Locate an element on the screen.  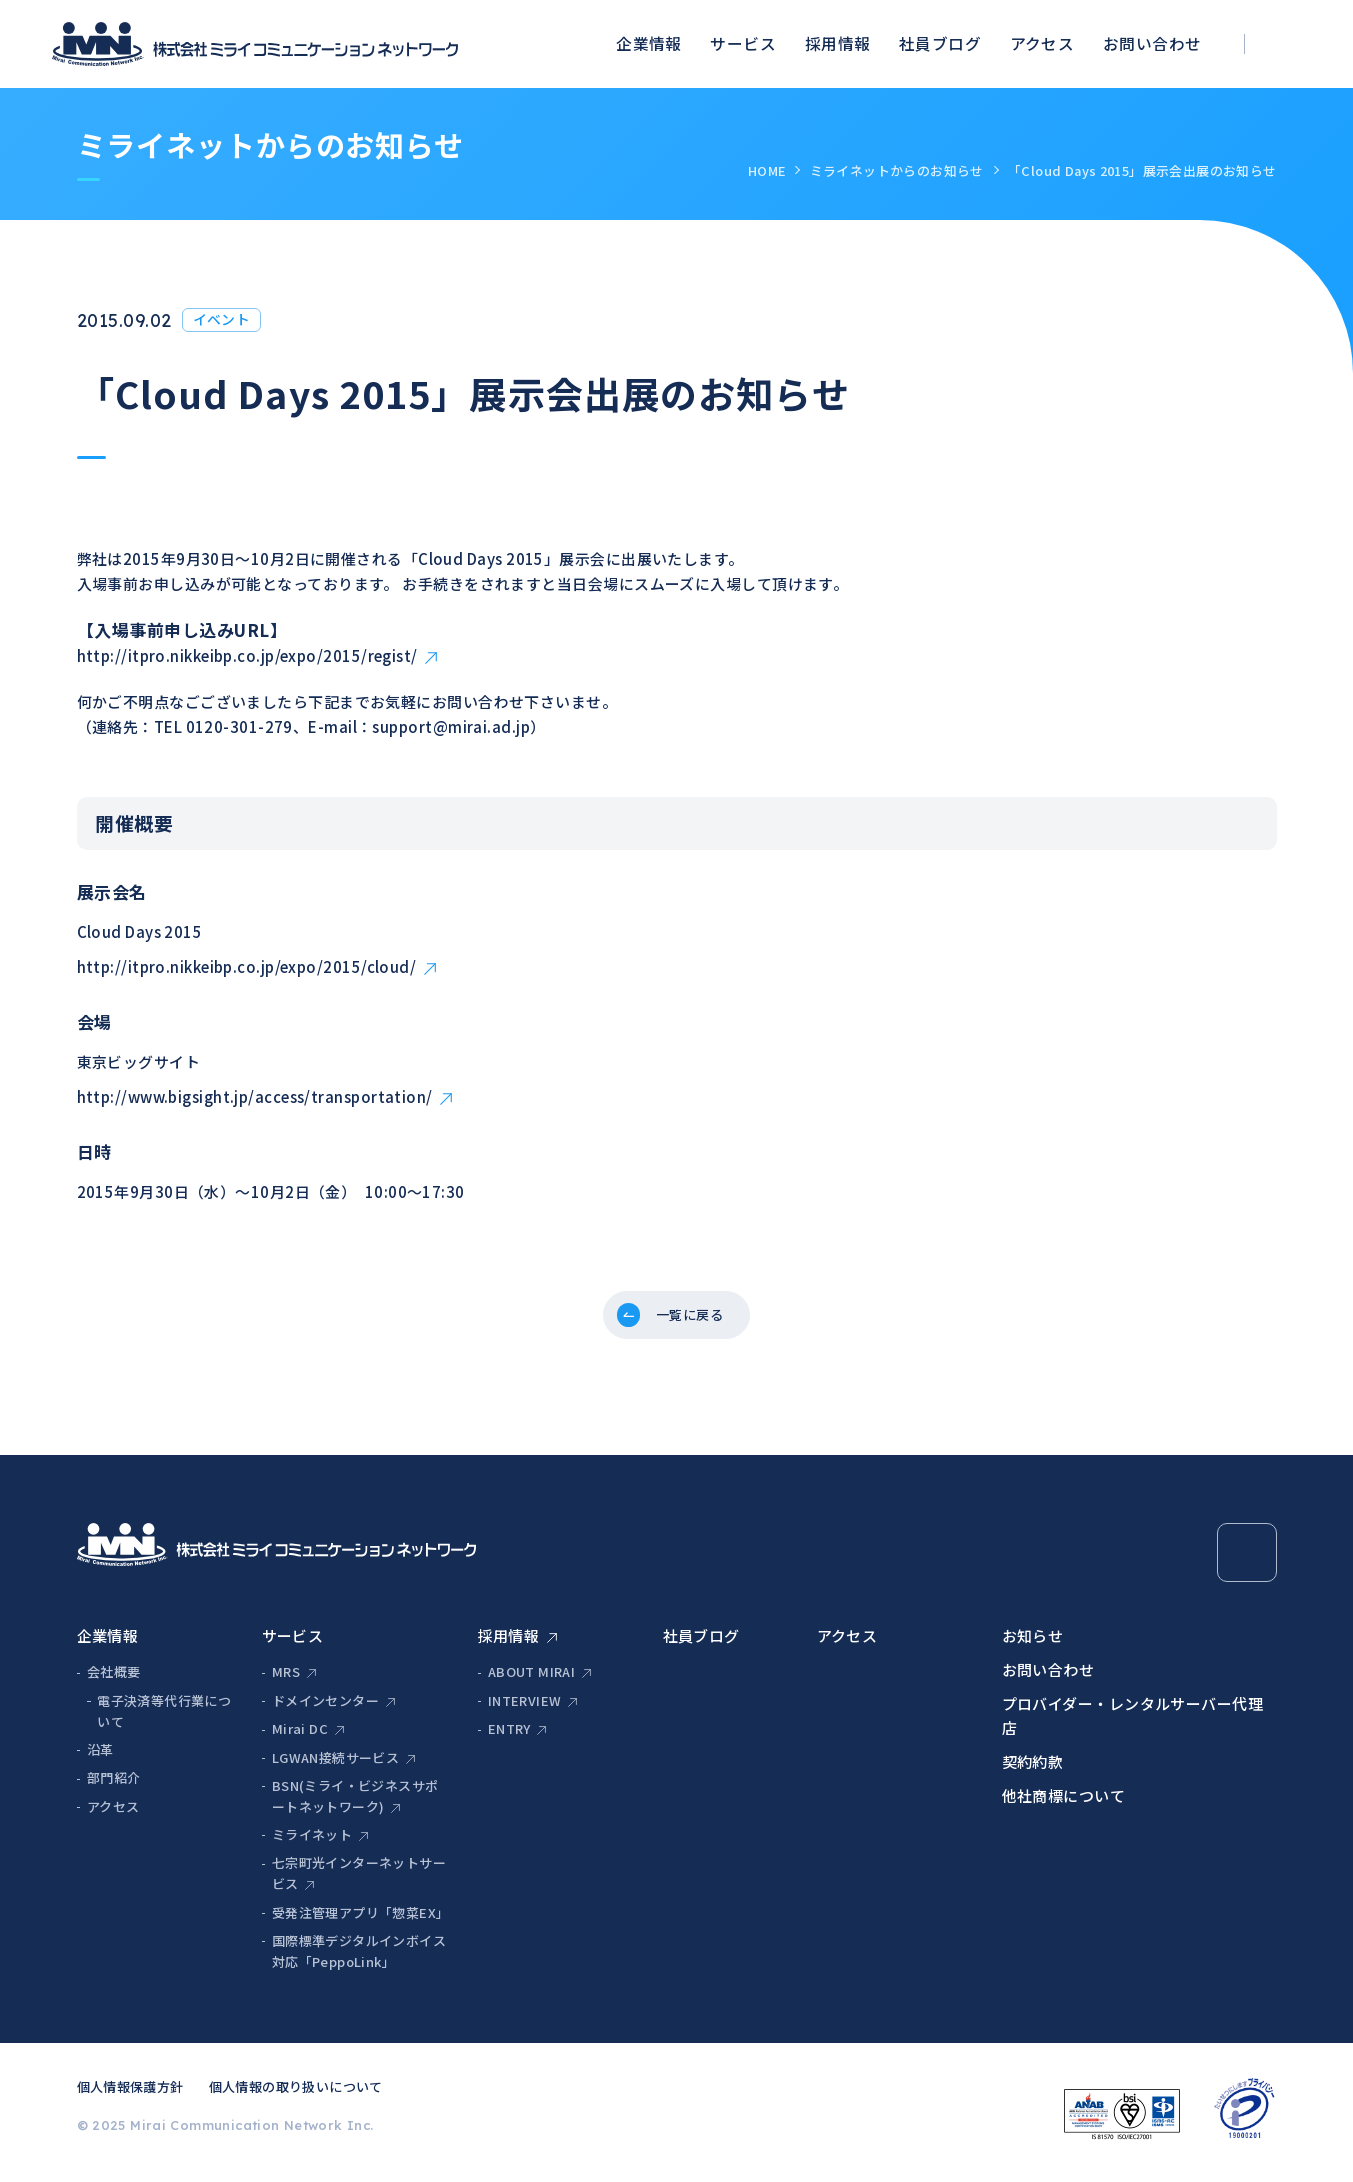
会社概要 is located at coordinates (114, 1679).